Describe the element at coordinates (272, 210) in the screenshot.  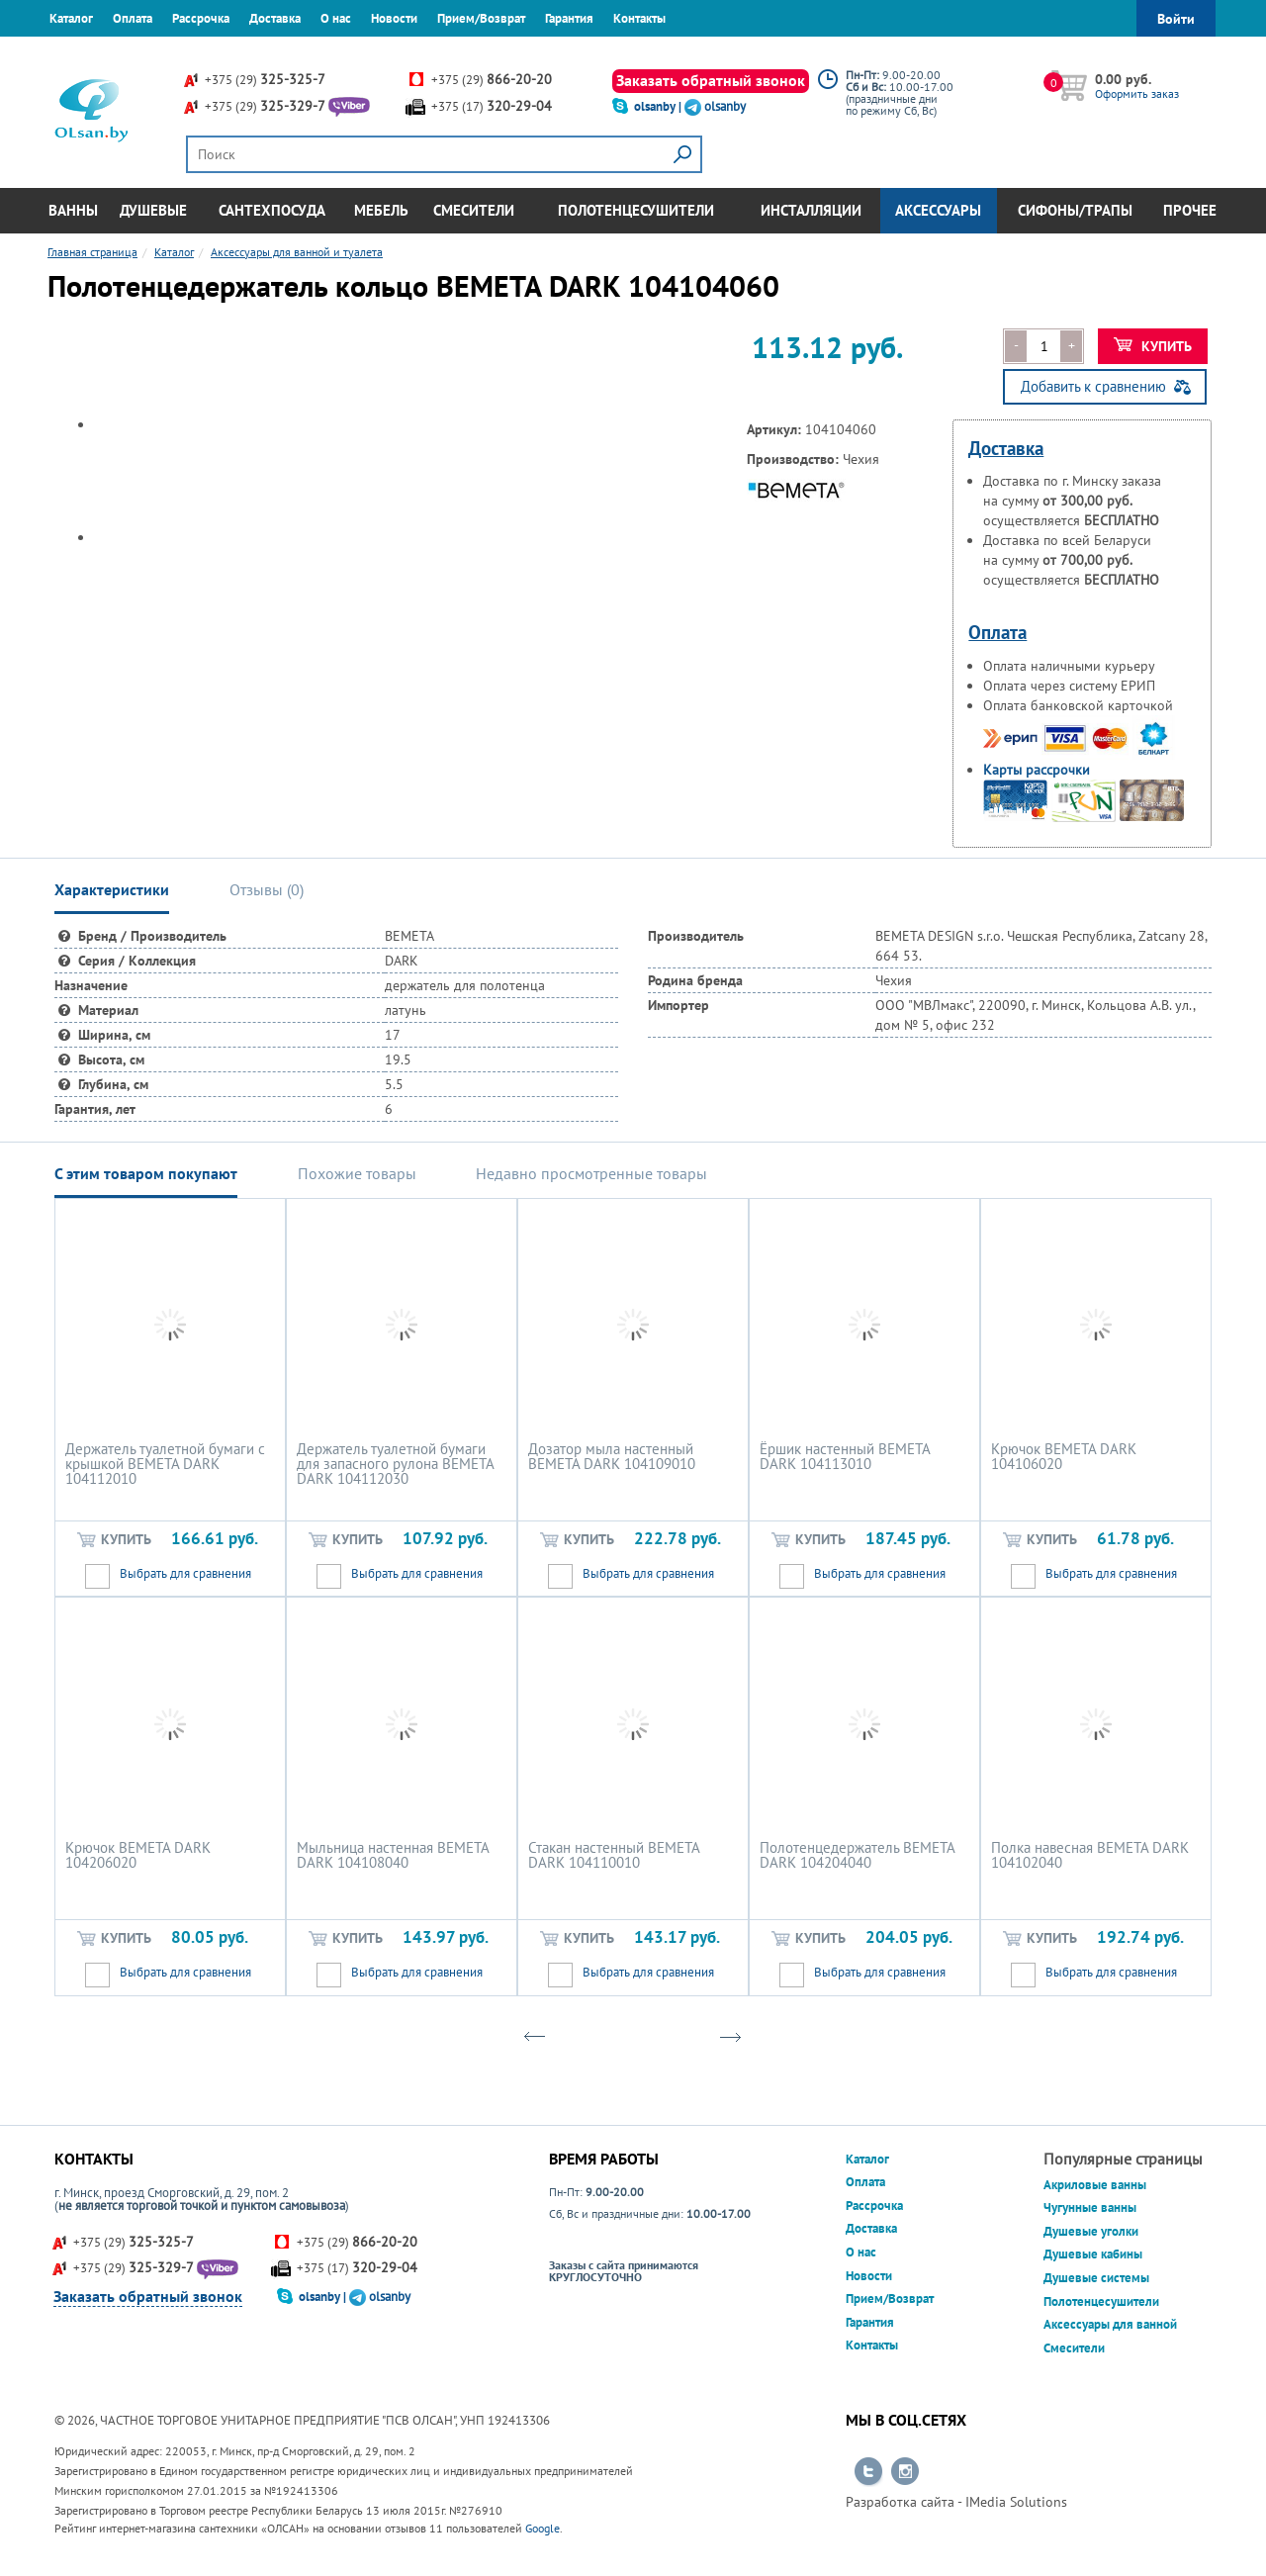
I see `Сантехпосуда` at that location.